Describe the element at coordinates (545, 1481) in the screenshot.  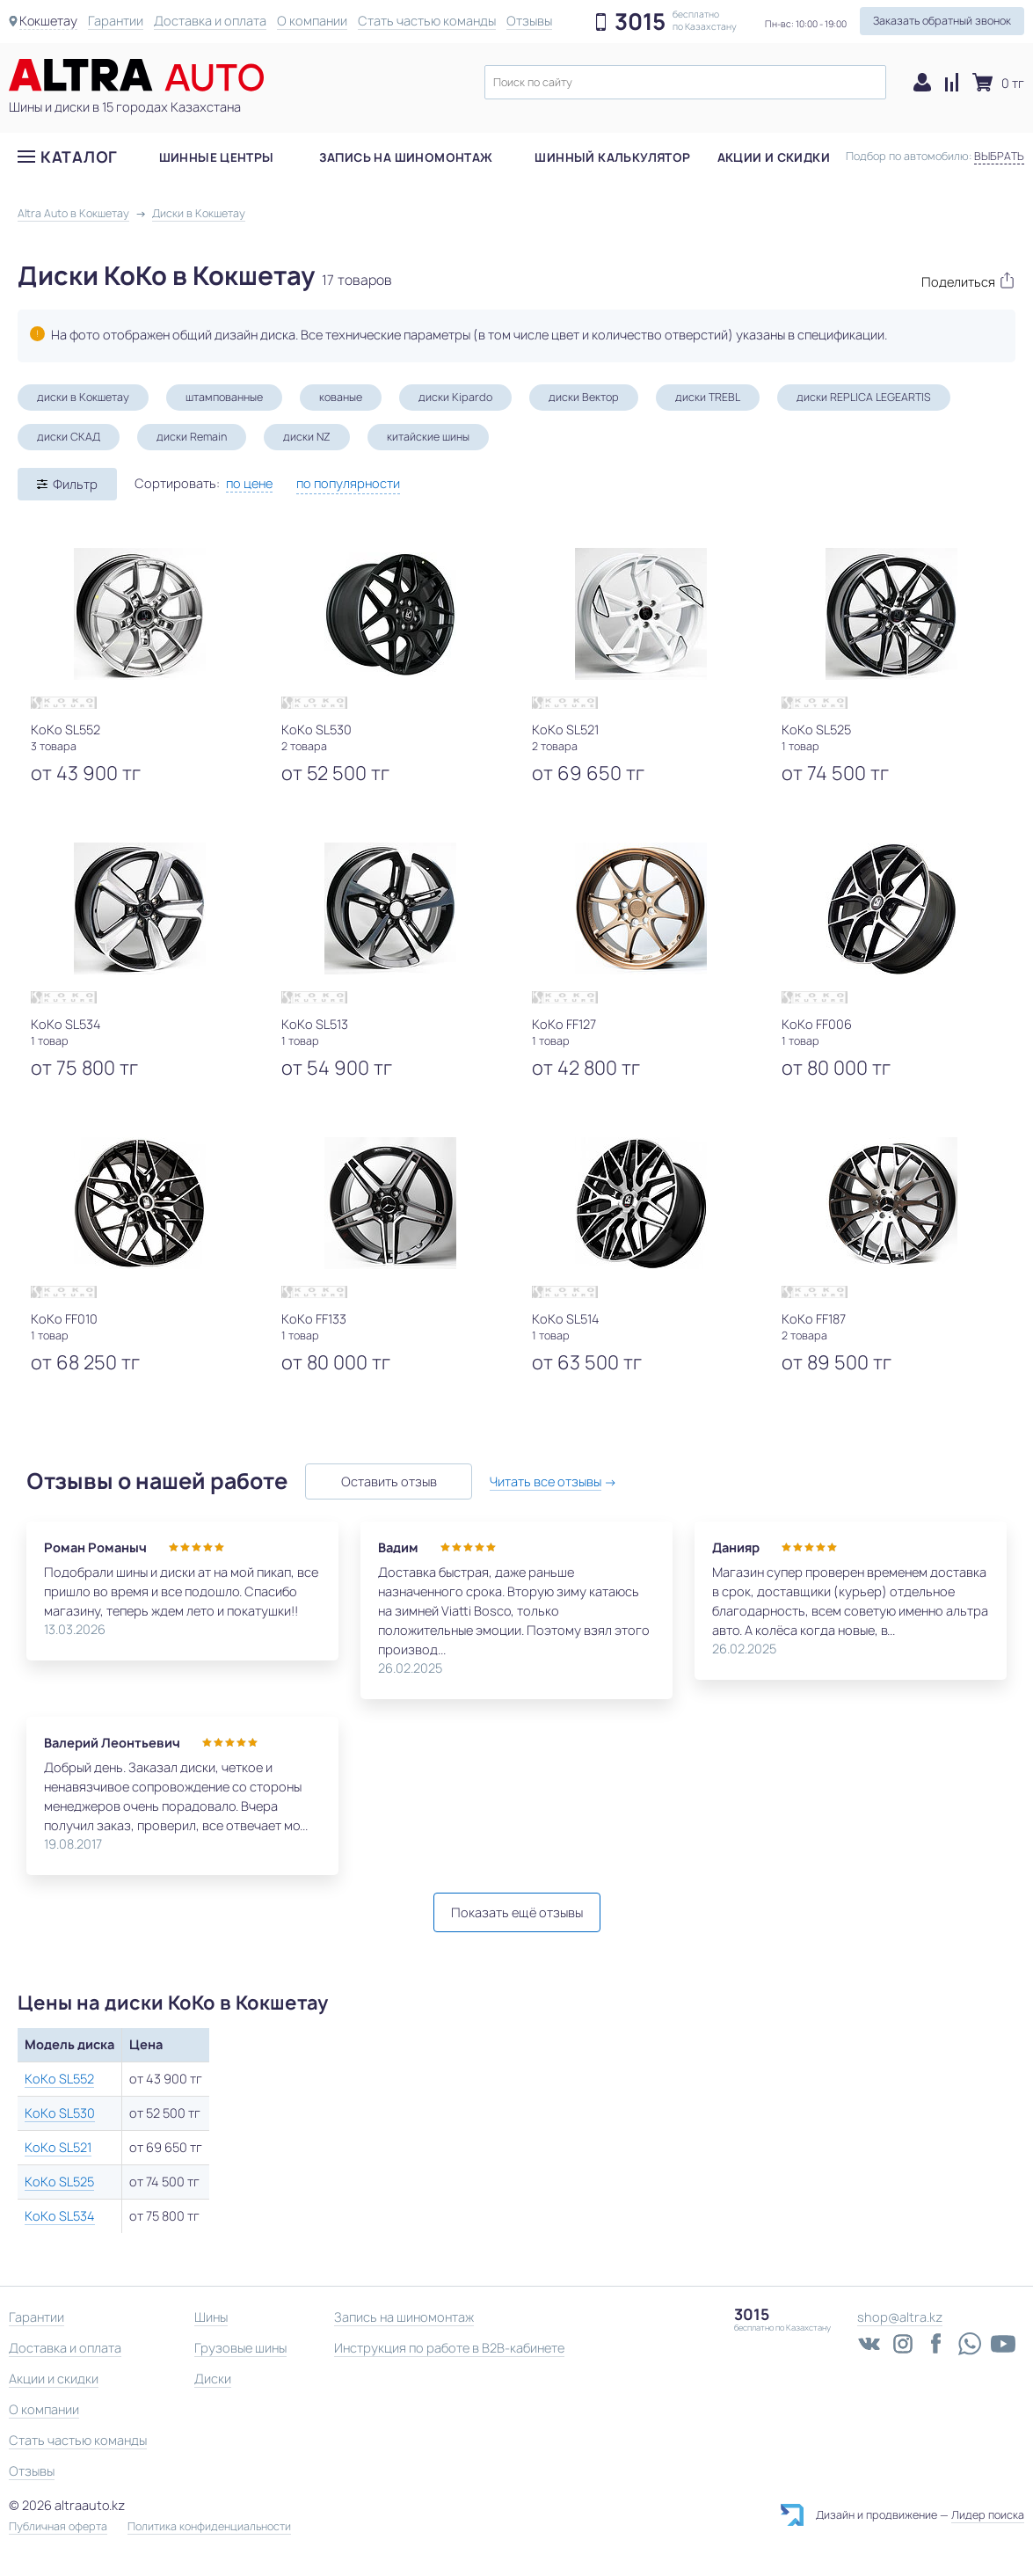
I see `Читать все отзывы` at that location.